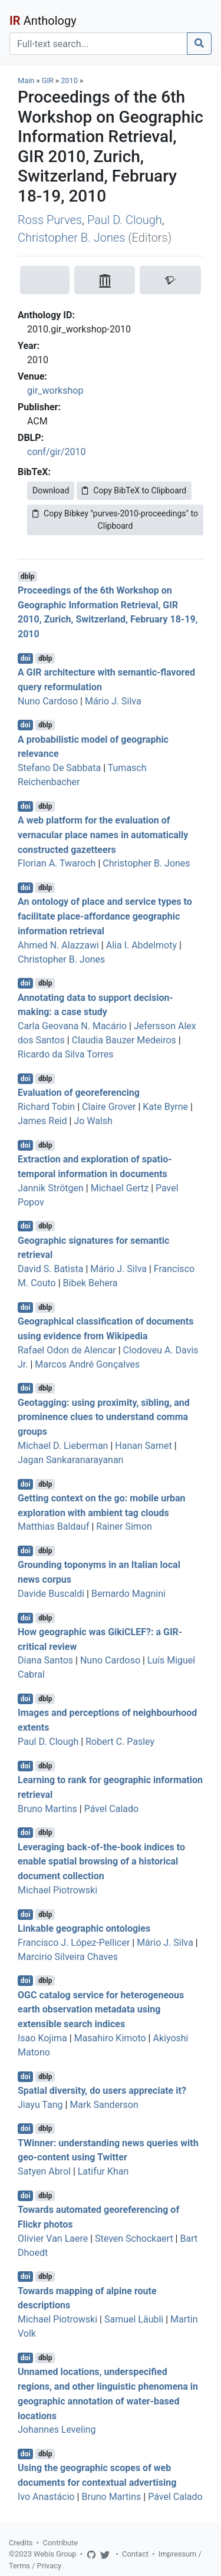 The image size is (221, 2576). I want to click on Stefano De Sabbata, so click(59, 767).